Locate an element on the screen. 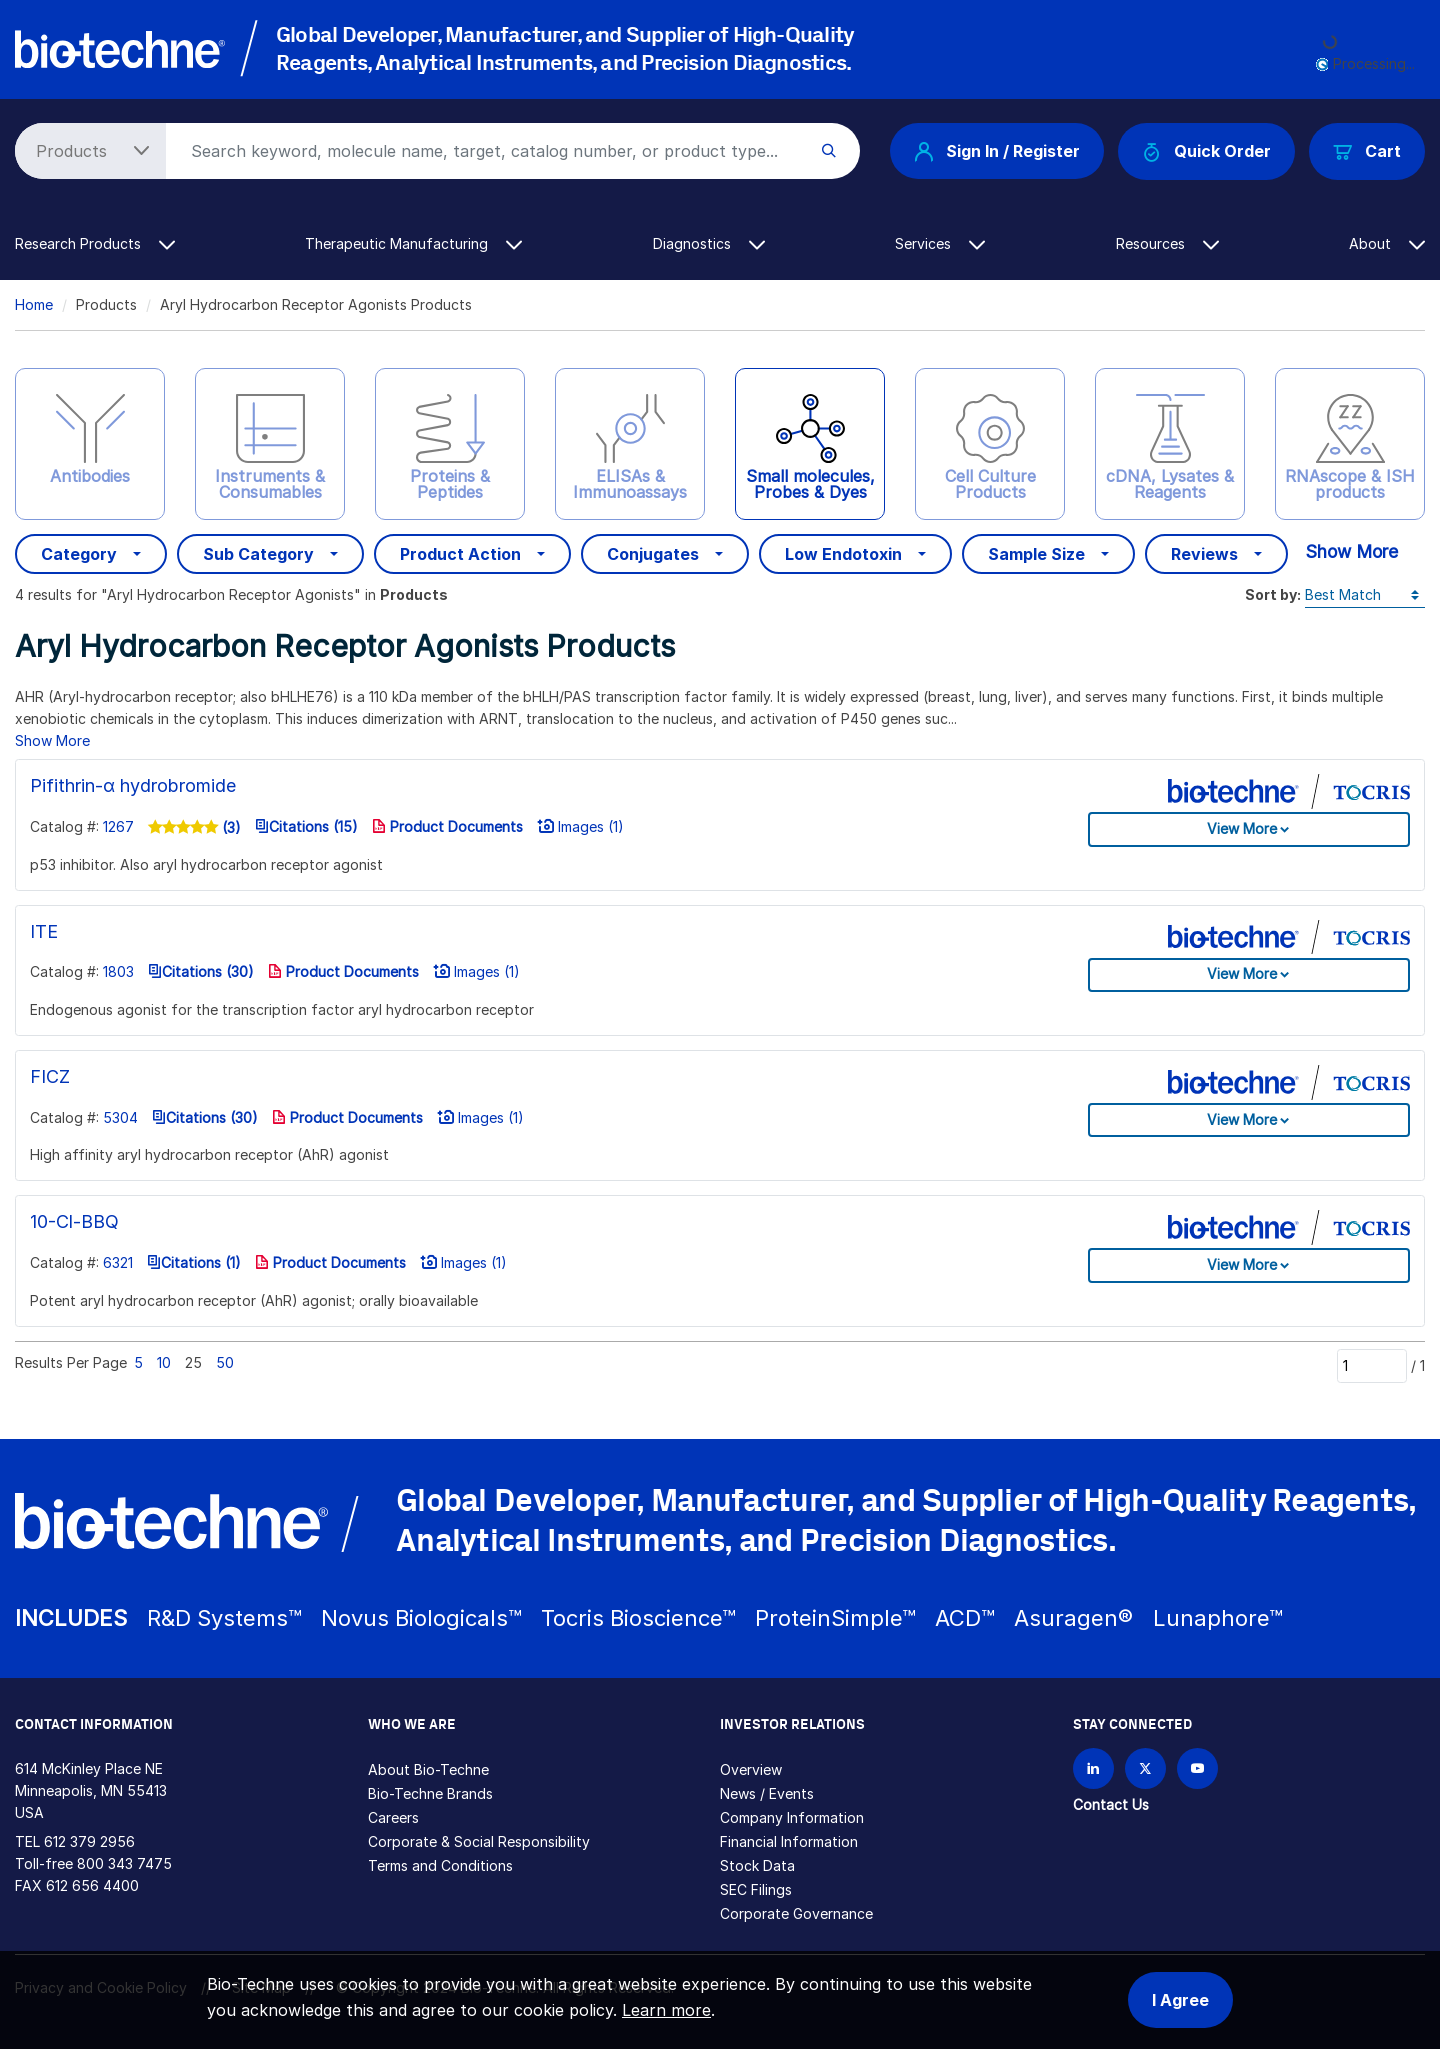  612 379 2956 is located at coordinates (89, 1841).